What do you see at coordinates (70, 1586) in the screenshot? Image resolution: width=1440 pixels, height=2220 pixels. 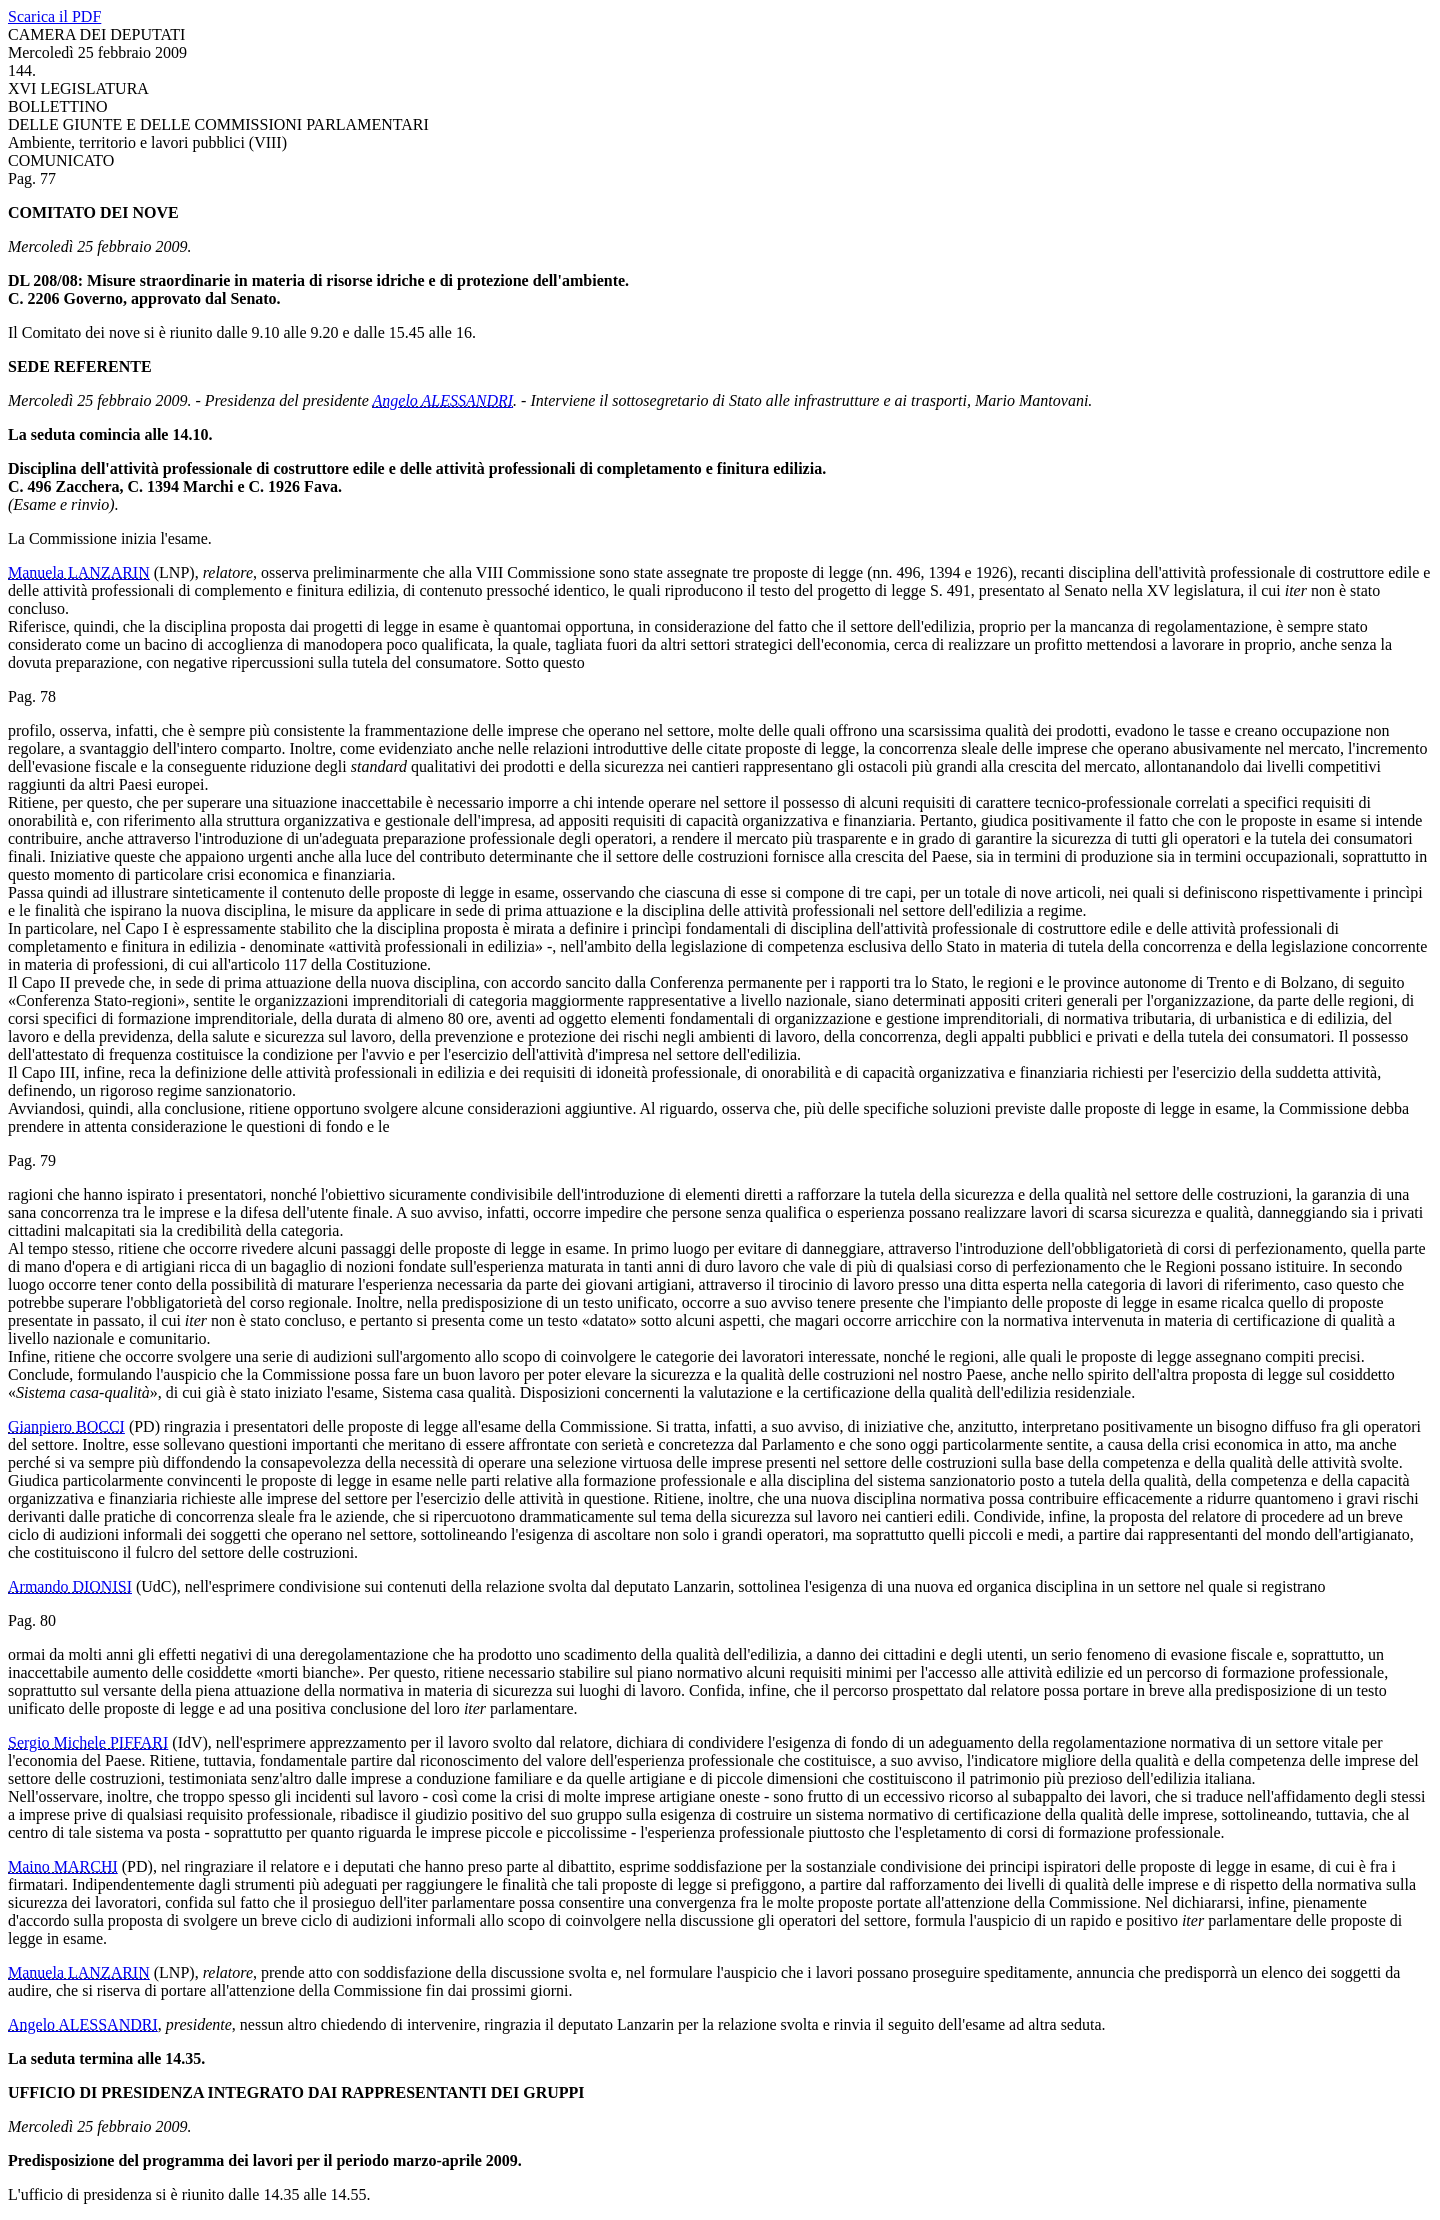 I see `Armando DIONISI` at bounding box center [70, 1586].